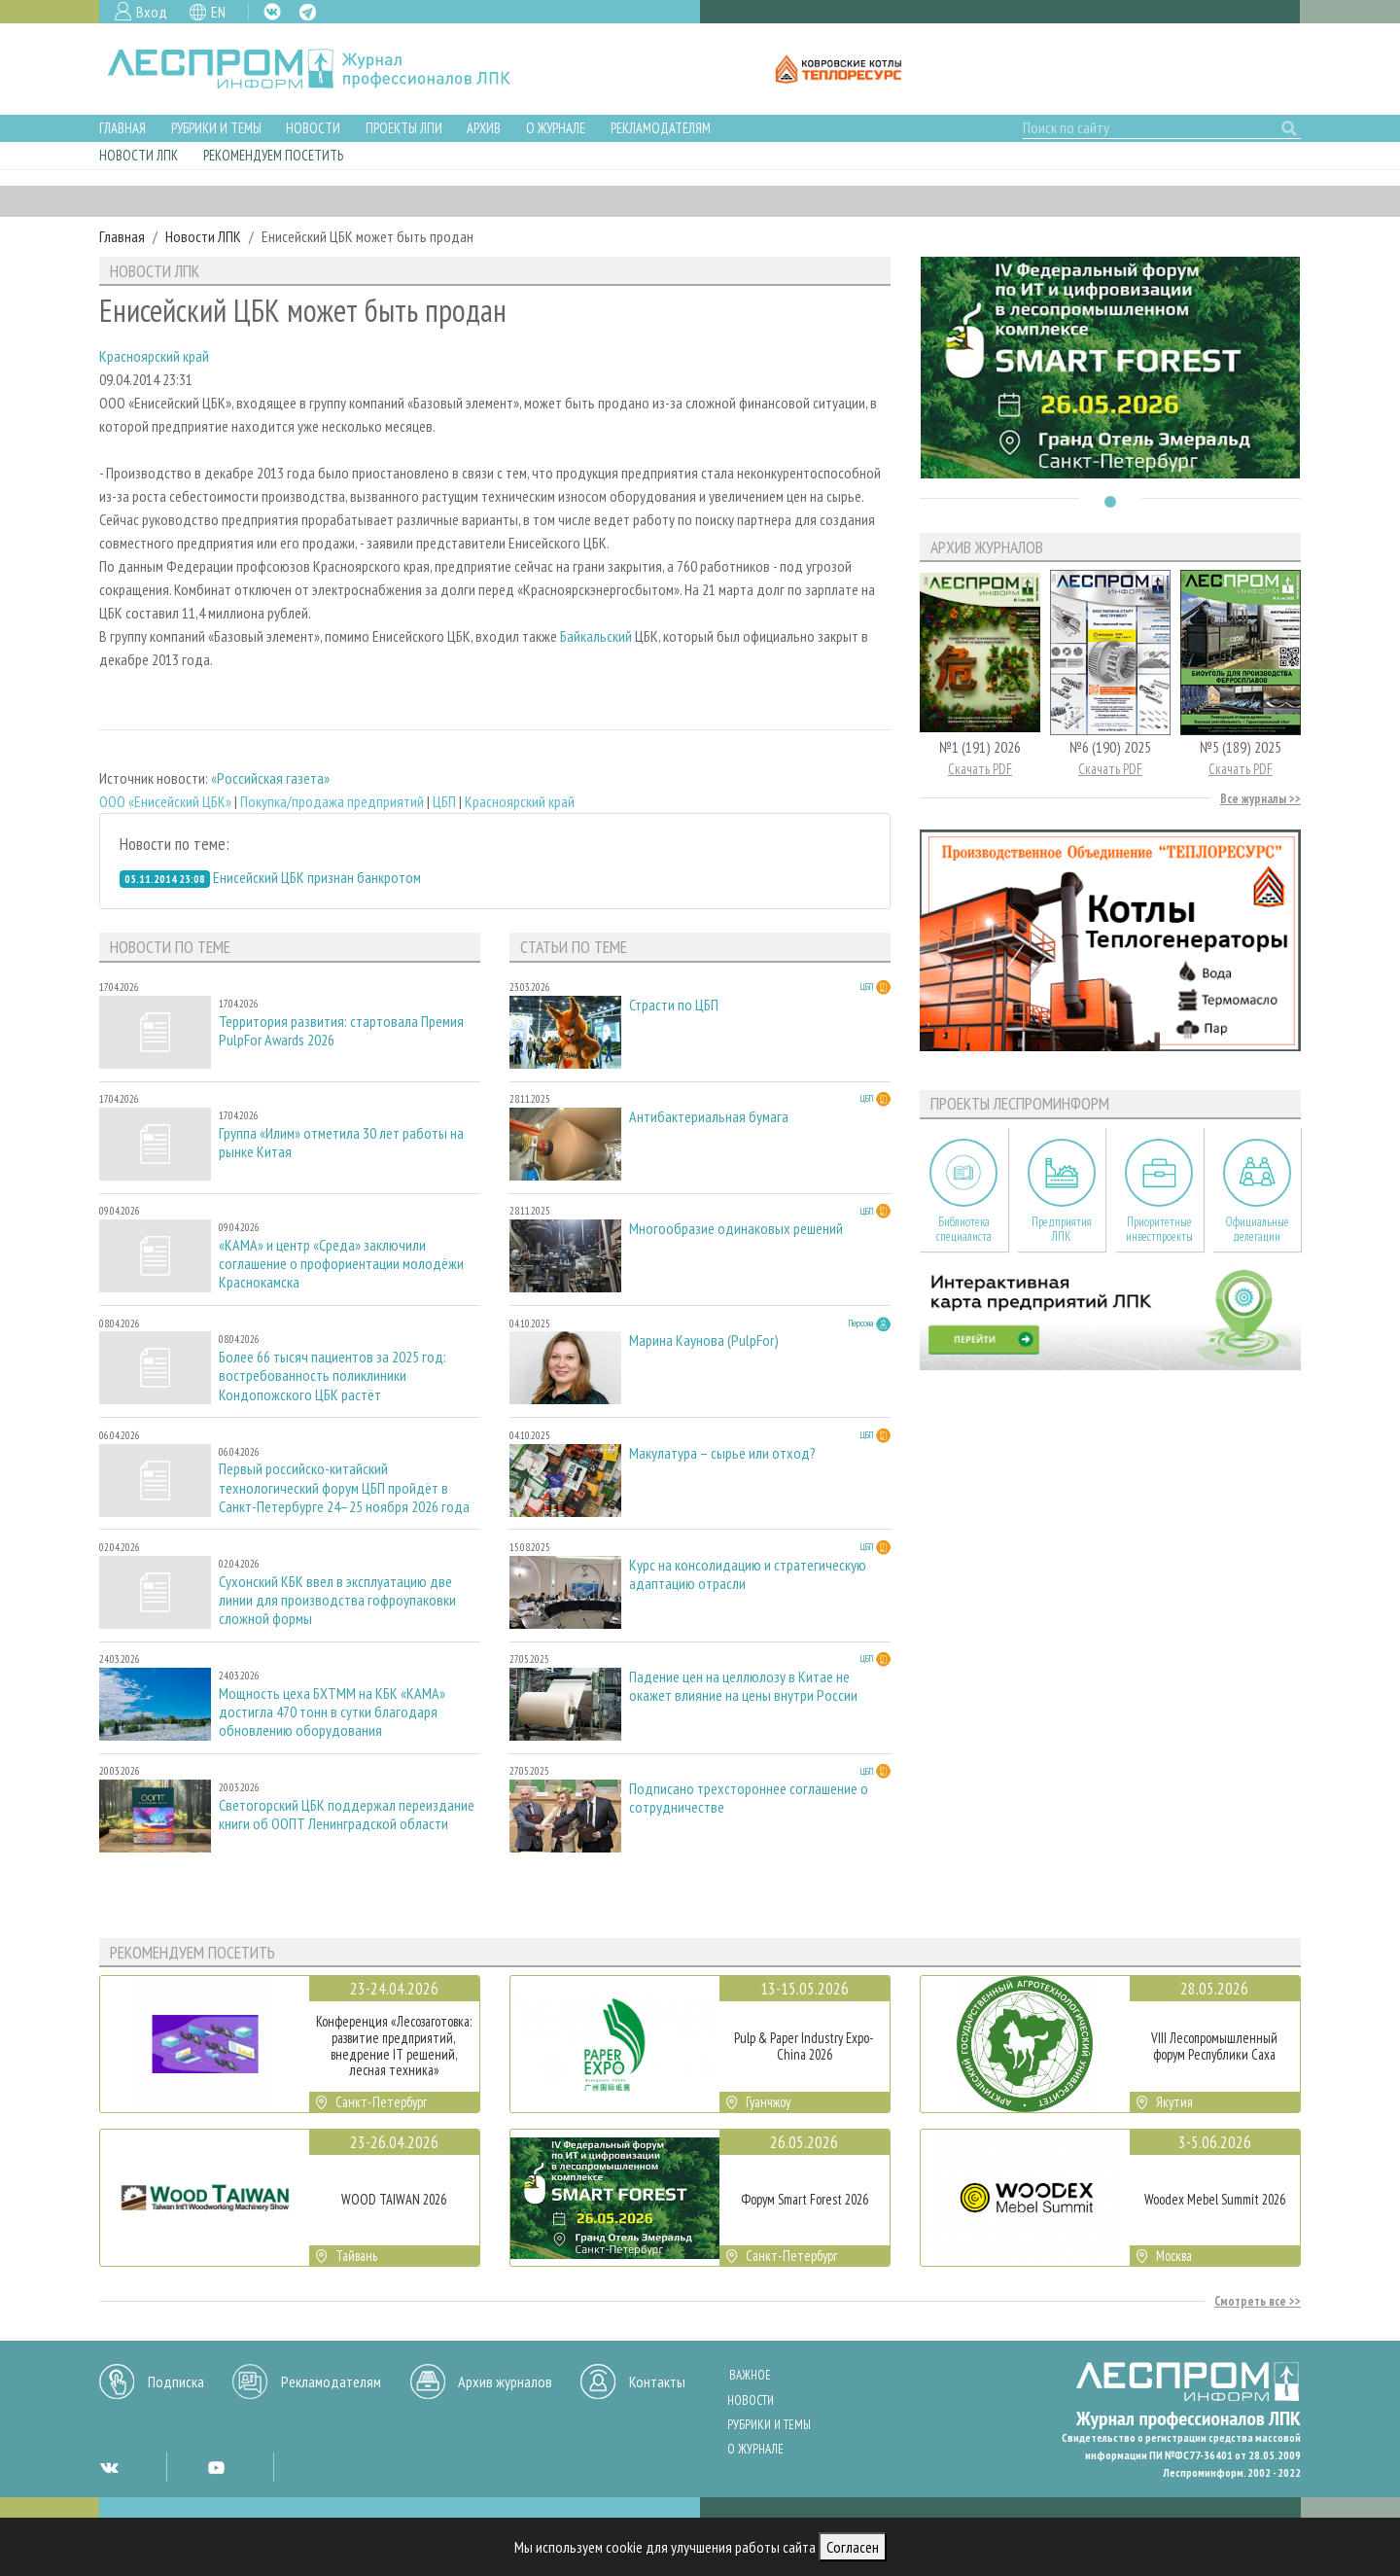  Describe the element at coordinates (344, 1487) in the screenshot. I see `Первый российско-китайский технологический форум ЦБП пройдёт в Санкт-Петербурге 24–25 ноября 2026 года` at that location.